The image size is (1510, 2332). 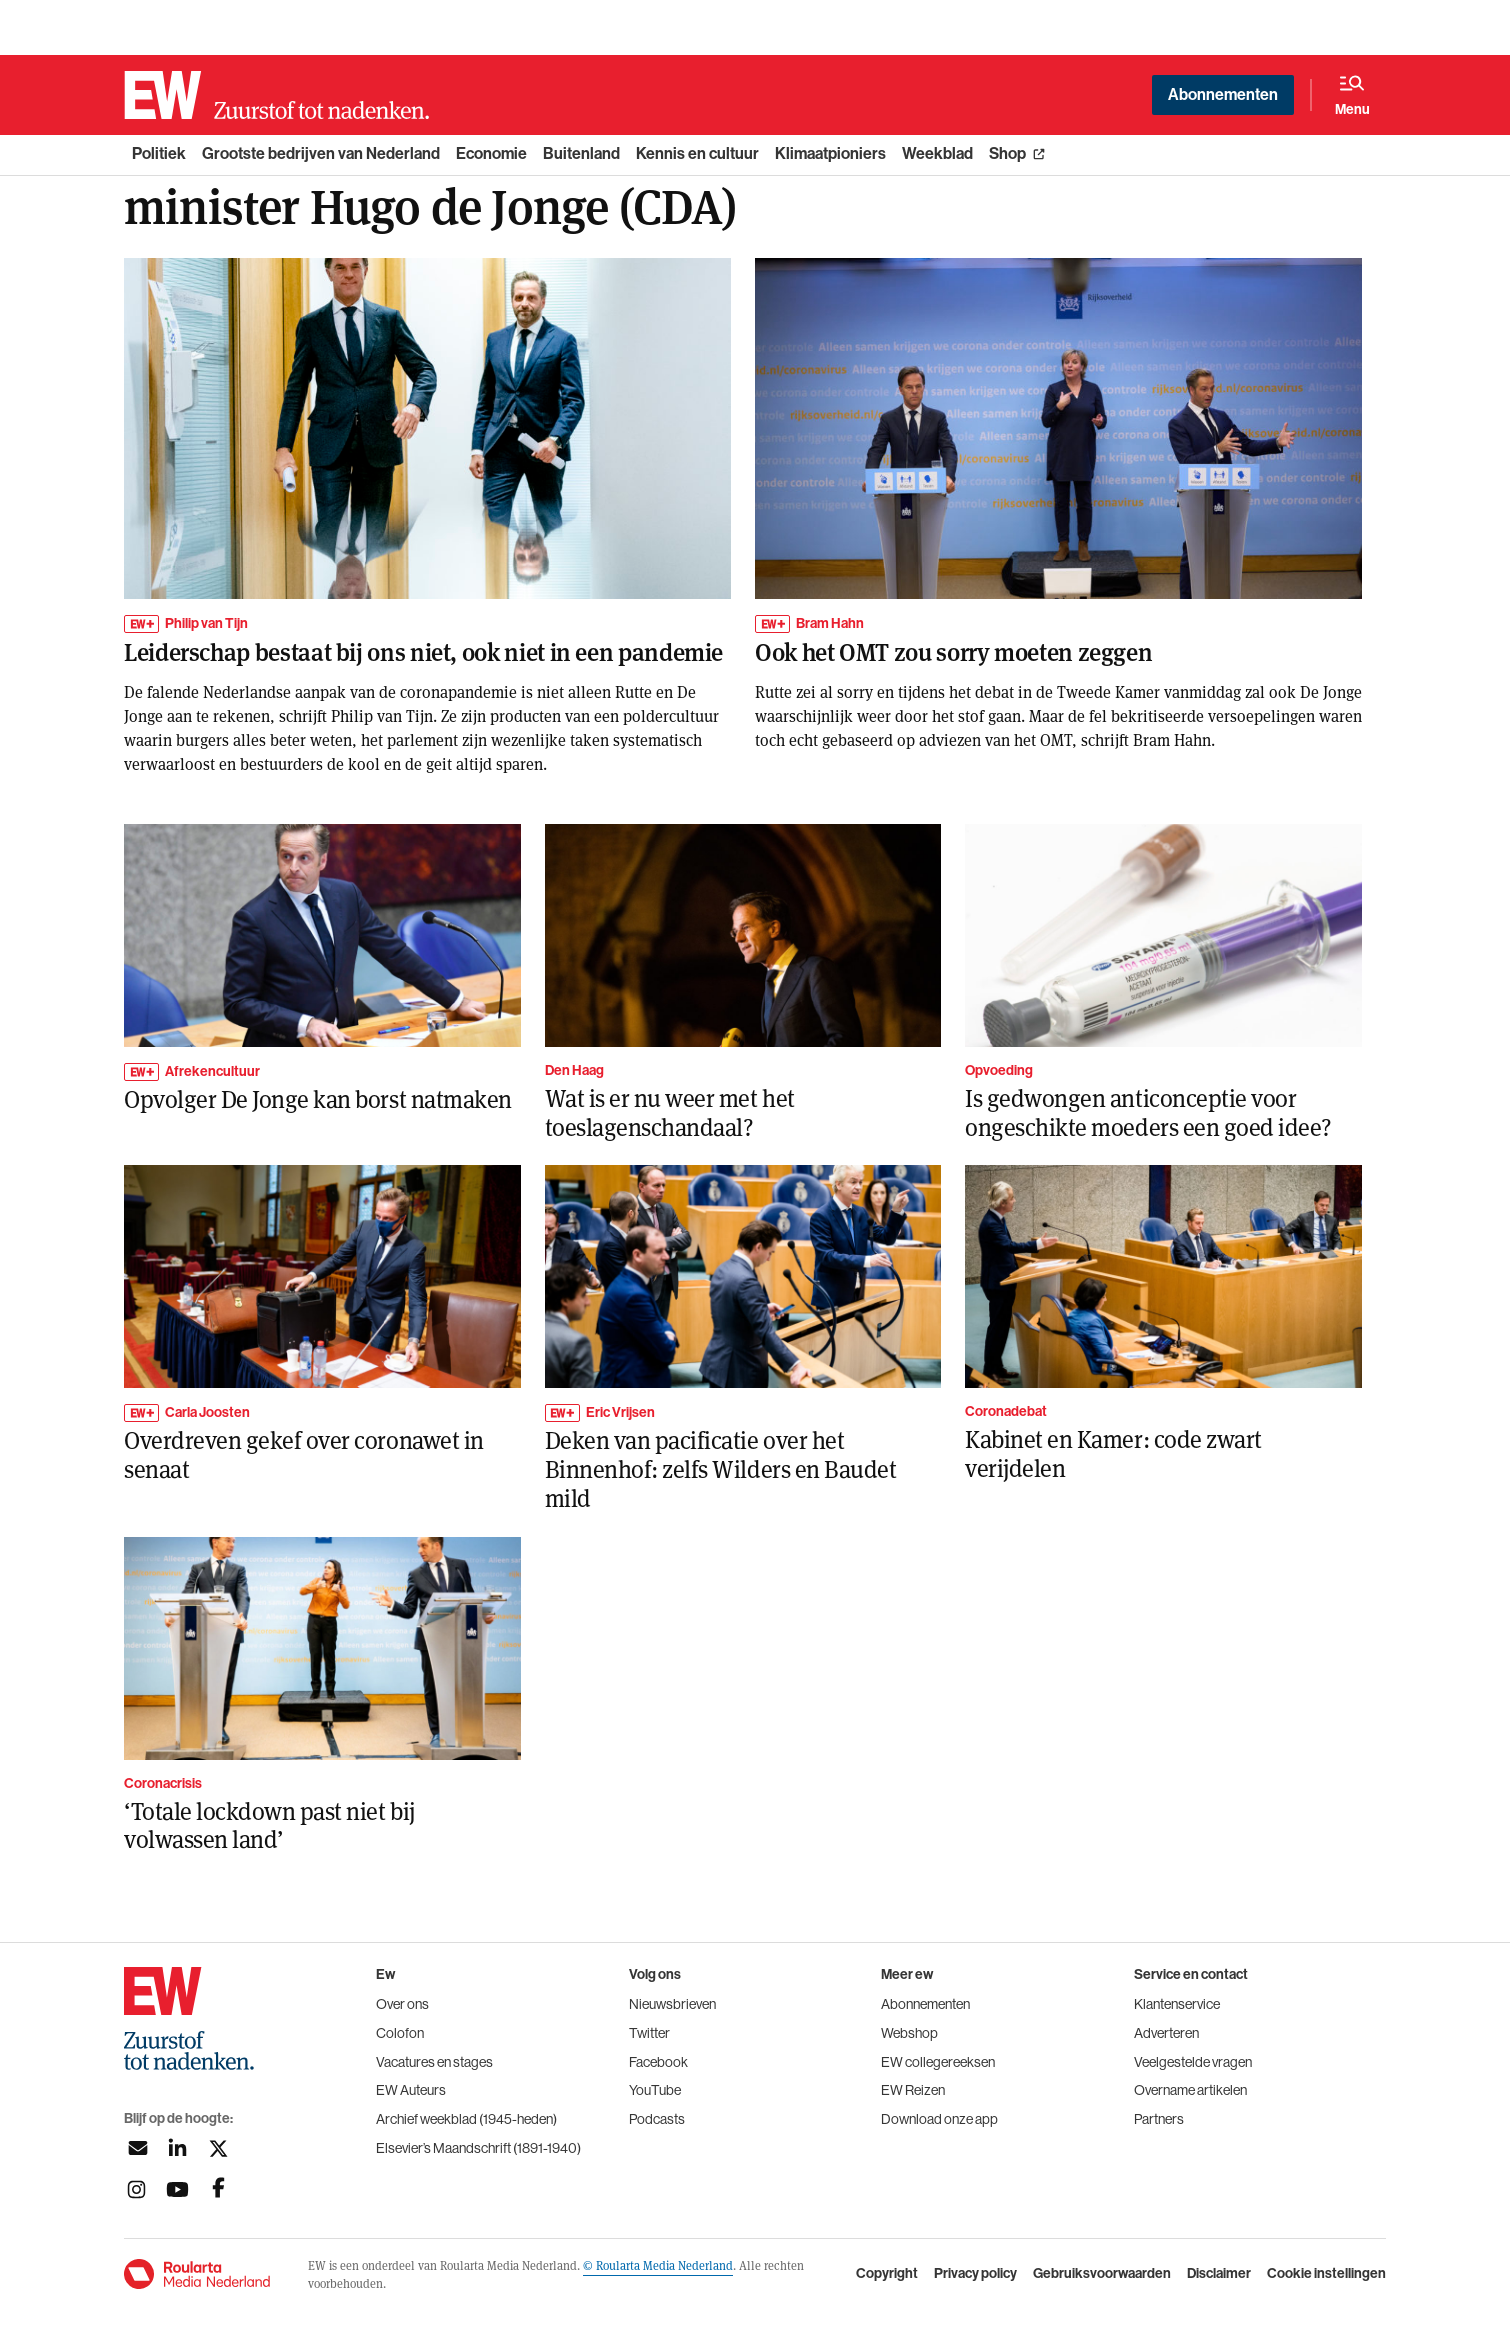 What do you see at coordinates (939, 2119) in the screenshot?
I see `Download onze app` at bounding box center [939, 2119].